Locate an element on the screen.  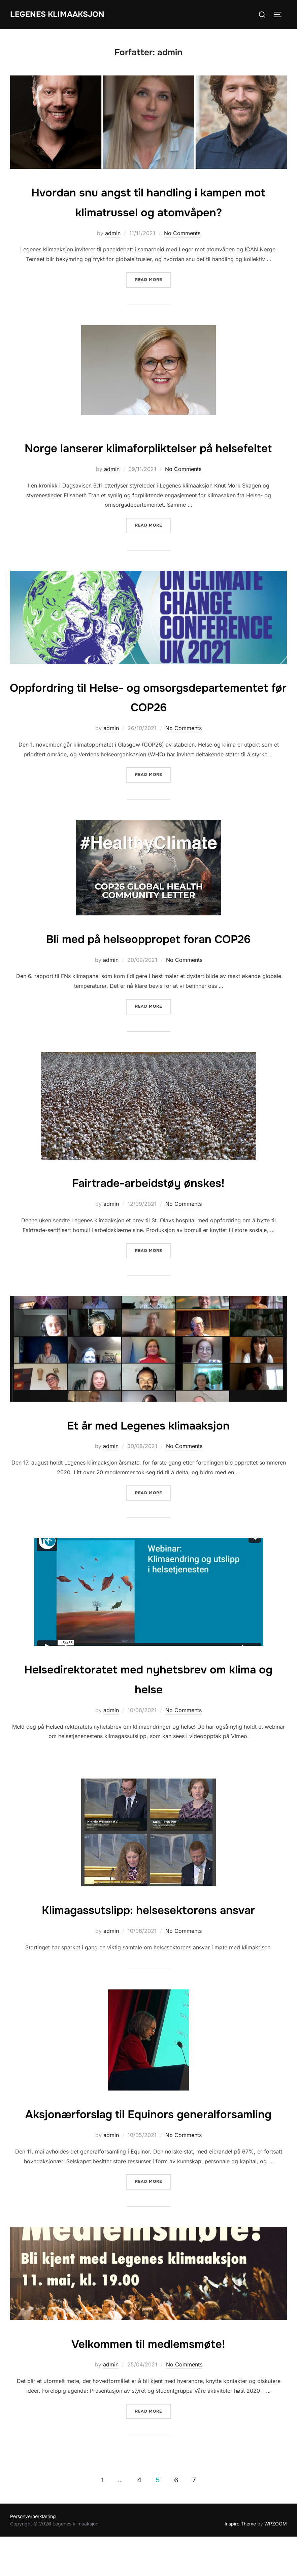
Et år med Legenes klimaaksjon is located at coordinates (148, 1444).